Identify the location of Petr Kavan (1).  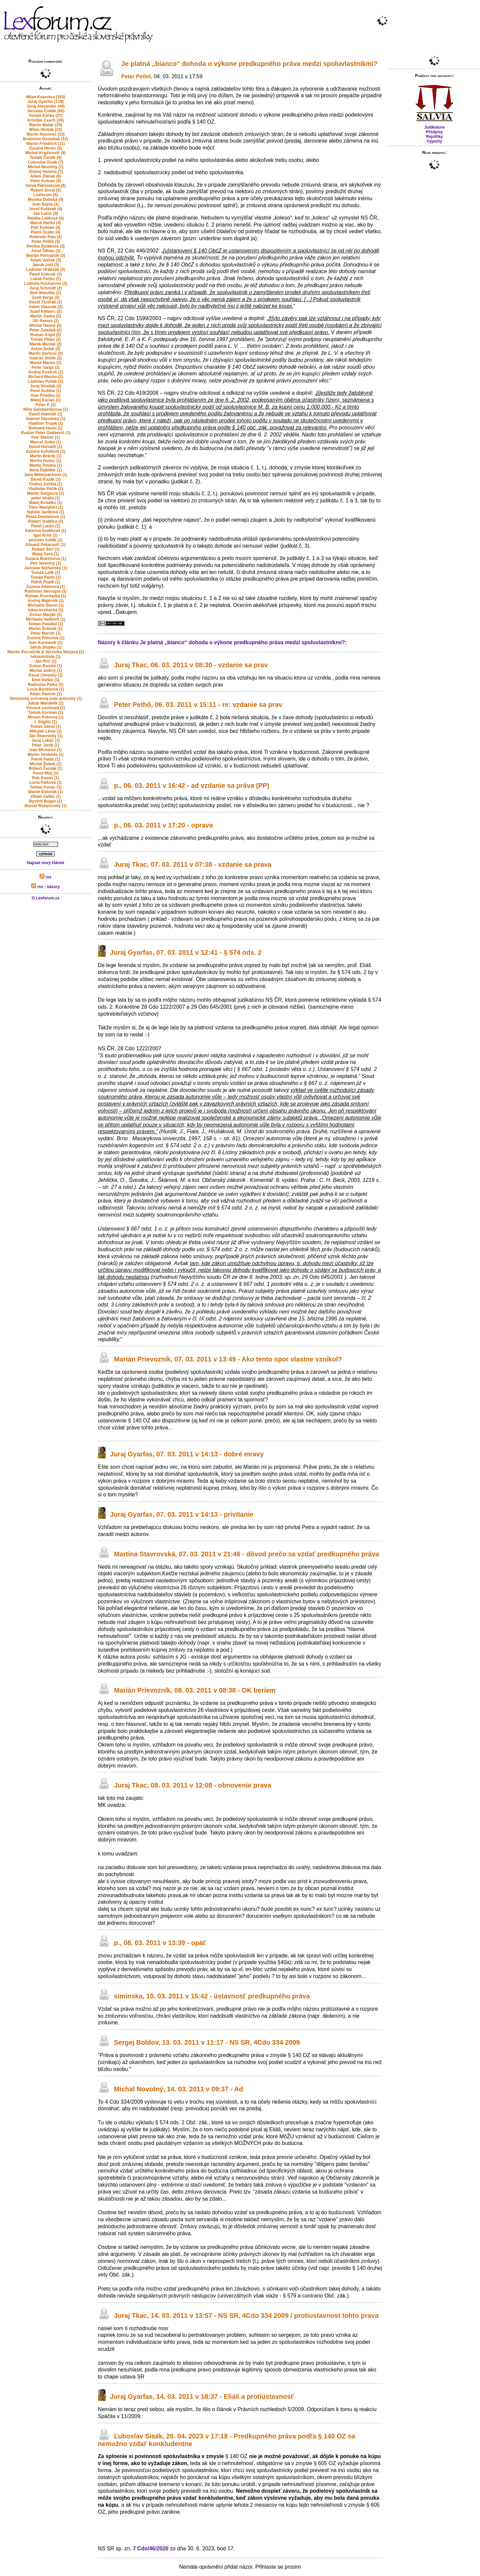
(45, 777).